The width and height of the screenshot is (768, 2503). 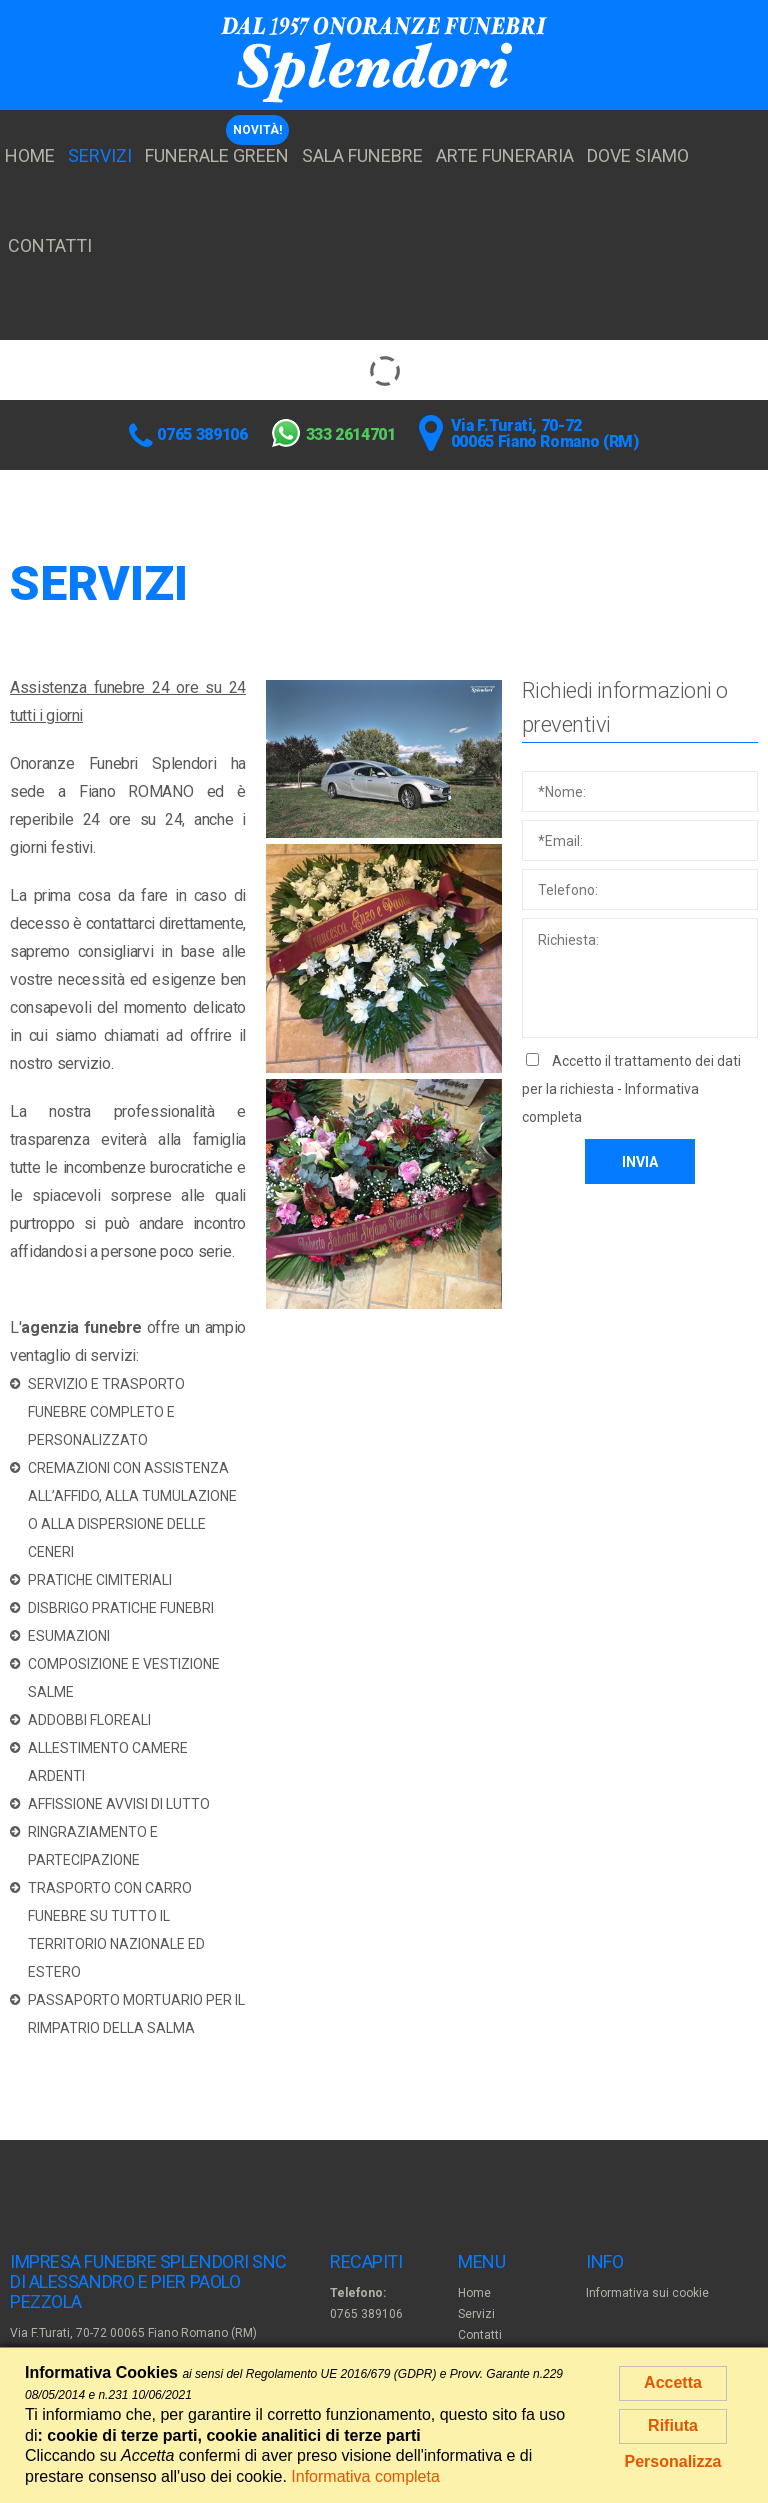 I want to click on Arte funeraria, so click(x=505, y=155).